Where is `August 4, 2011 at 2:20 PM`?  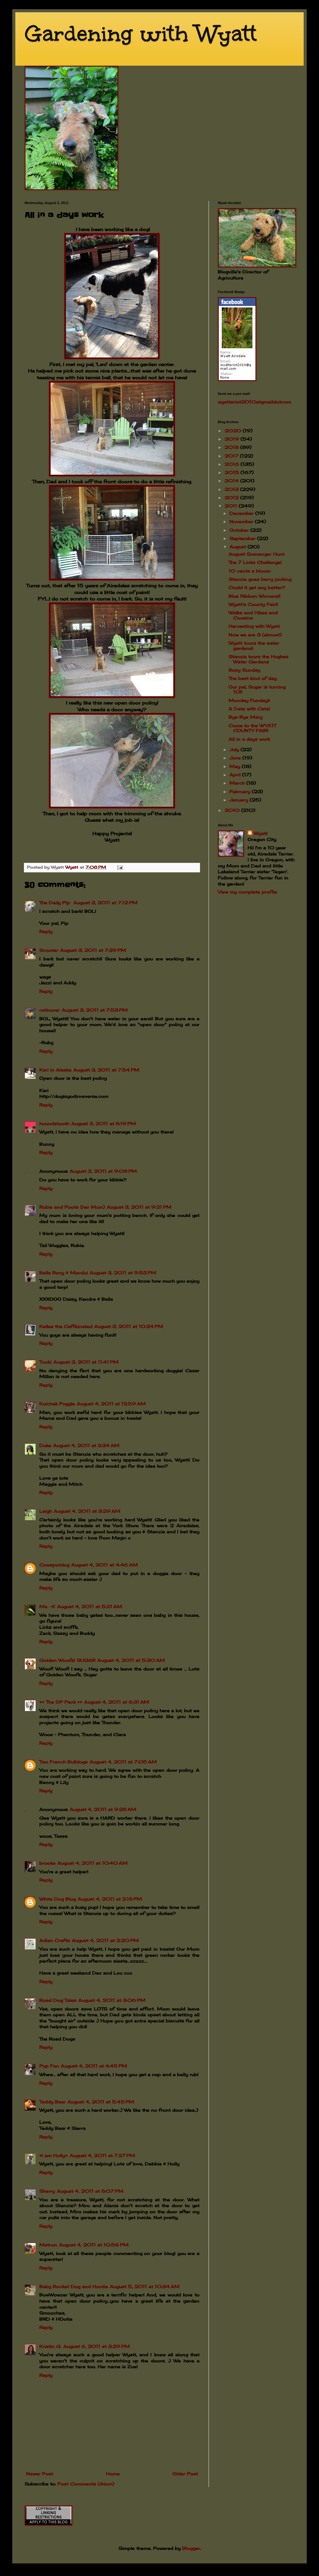 August 4, 2011 at 2:20 PM is located at coordinates (105, 1940).